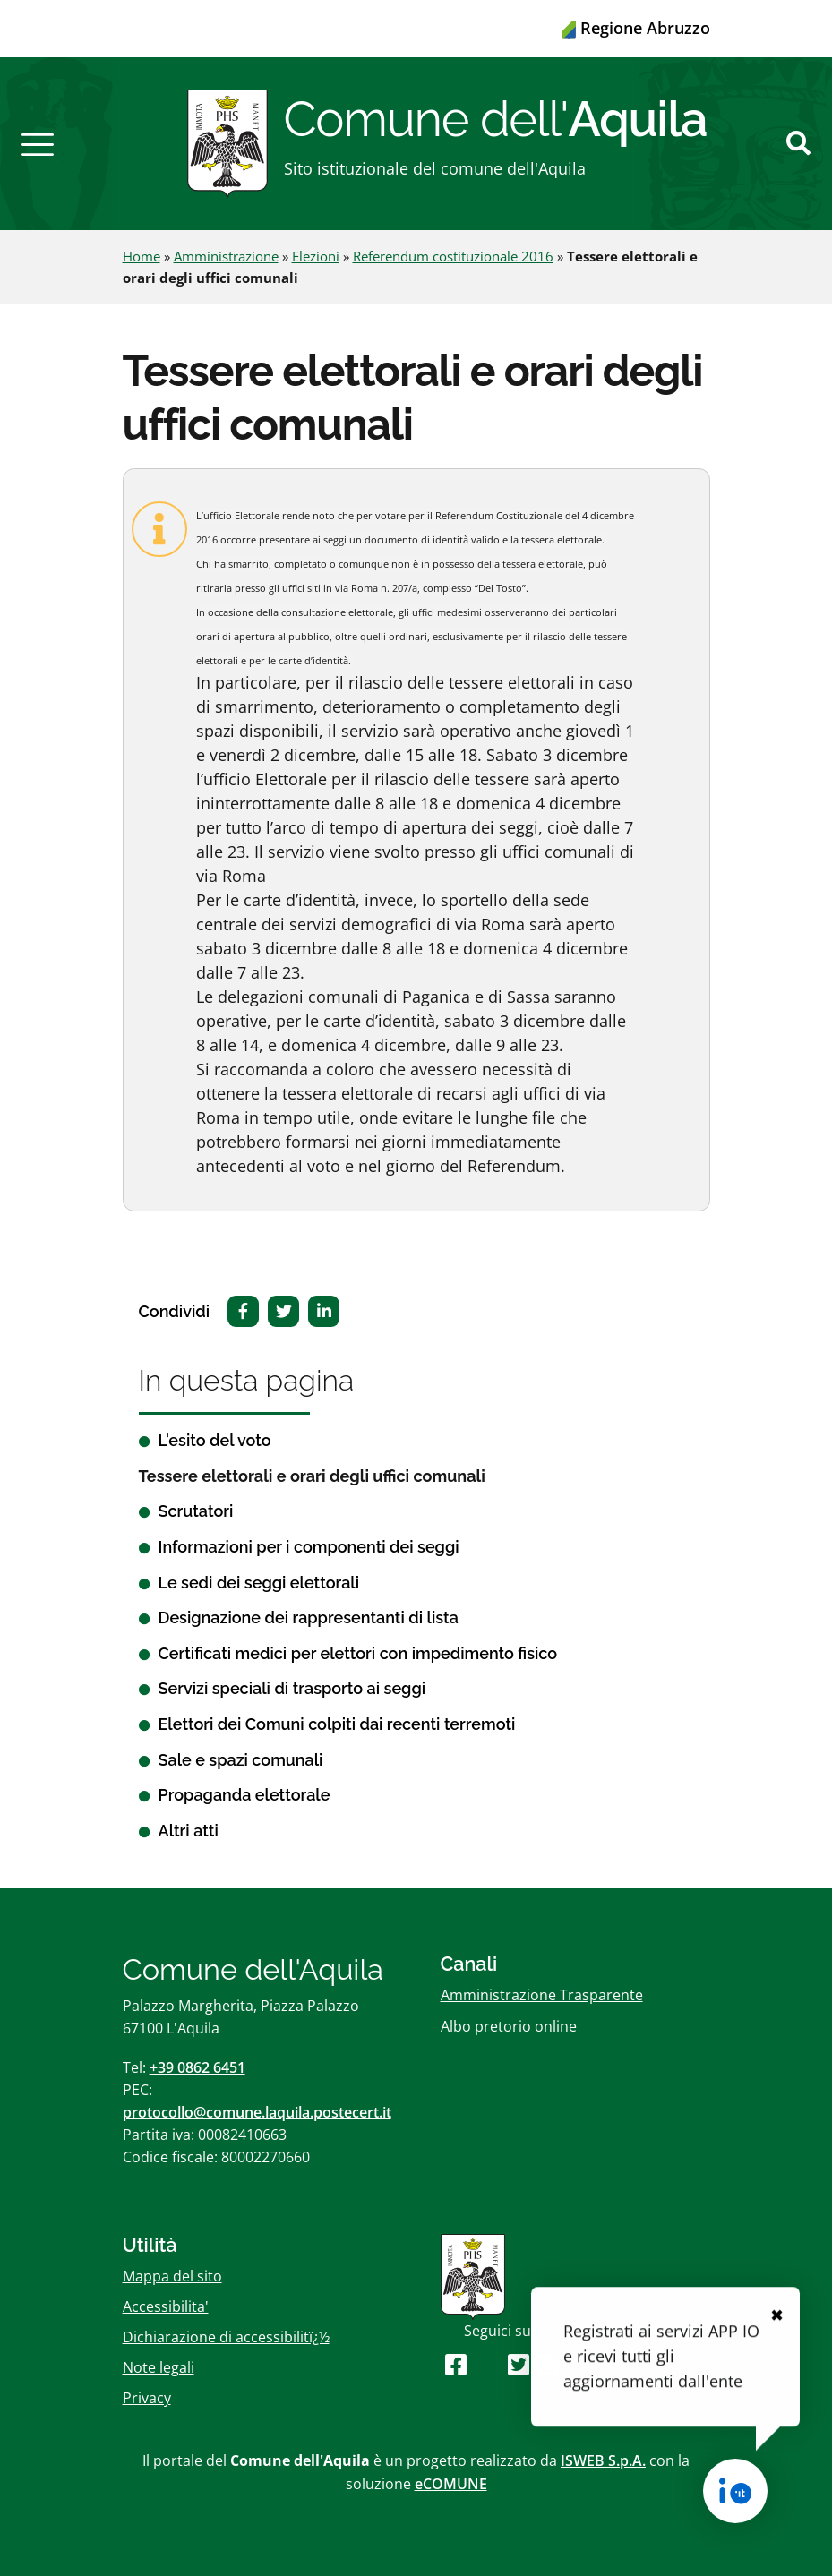 The height and width of the screenshot is (2576, 832). Describe the element at coordinates (37, 143) in the screenshot. I see `[button]` at that location.